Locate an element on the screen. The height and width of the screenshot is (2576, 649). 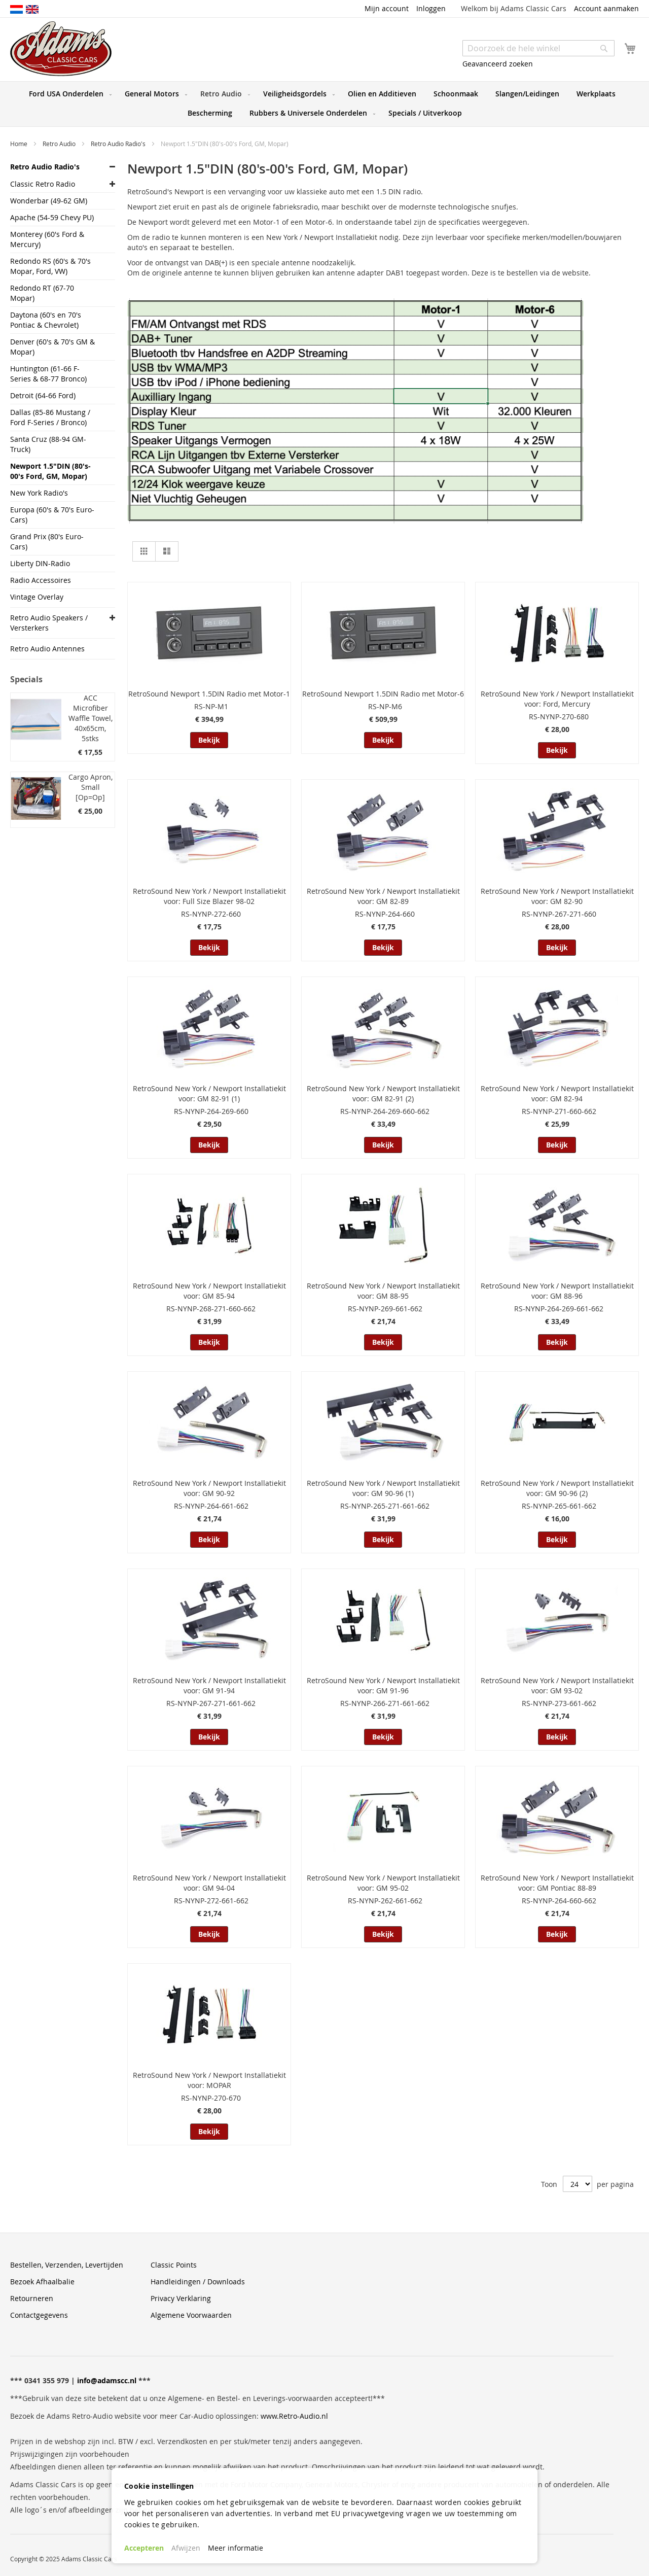
Bezoek Afhaalbalie is located at coordinates (42, 2281).